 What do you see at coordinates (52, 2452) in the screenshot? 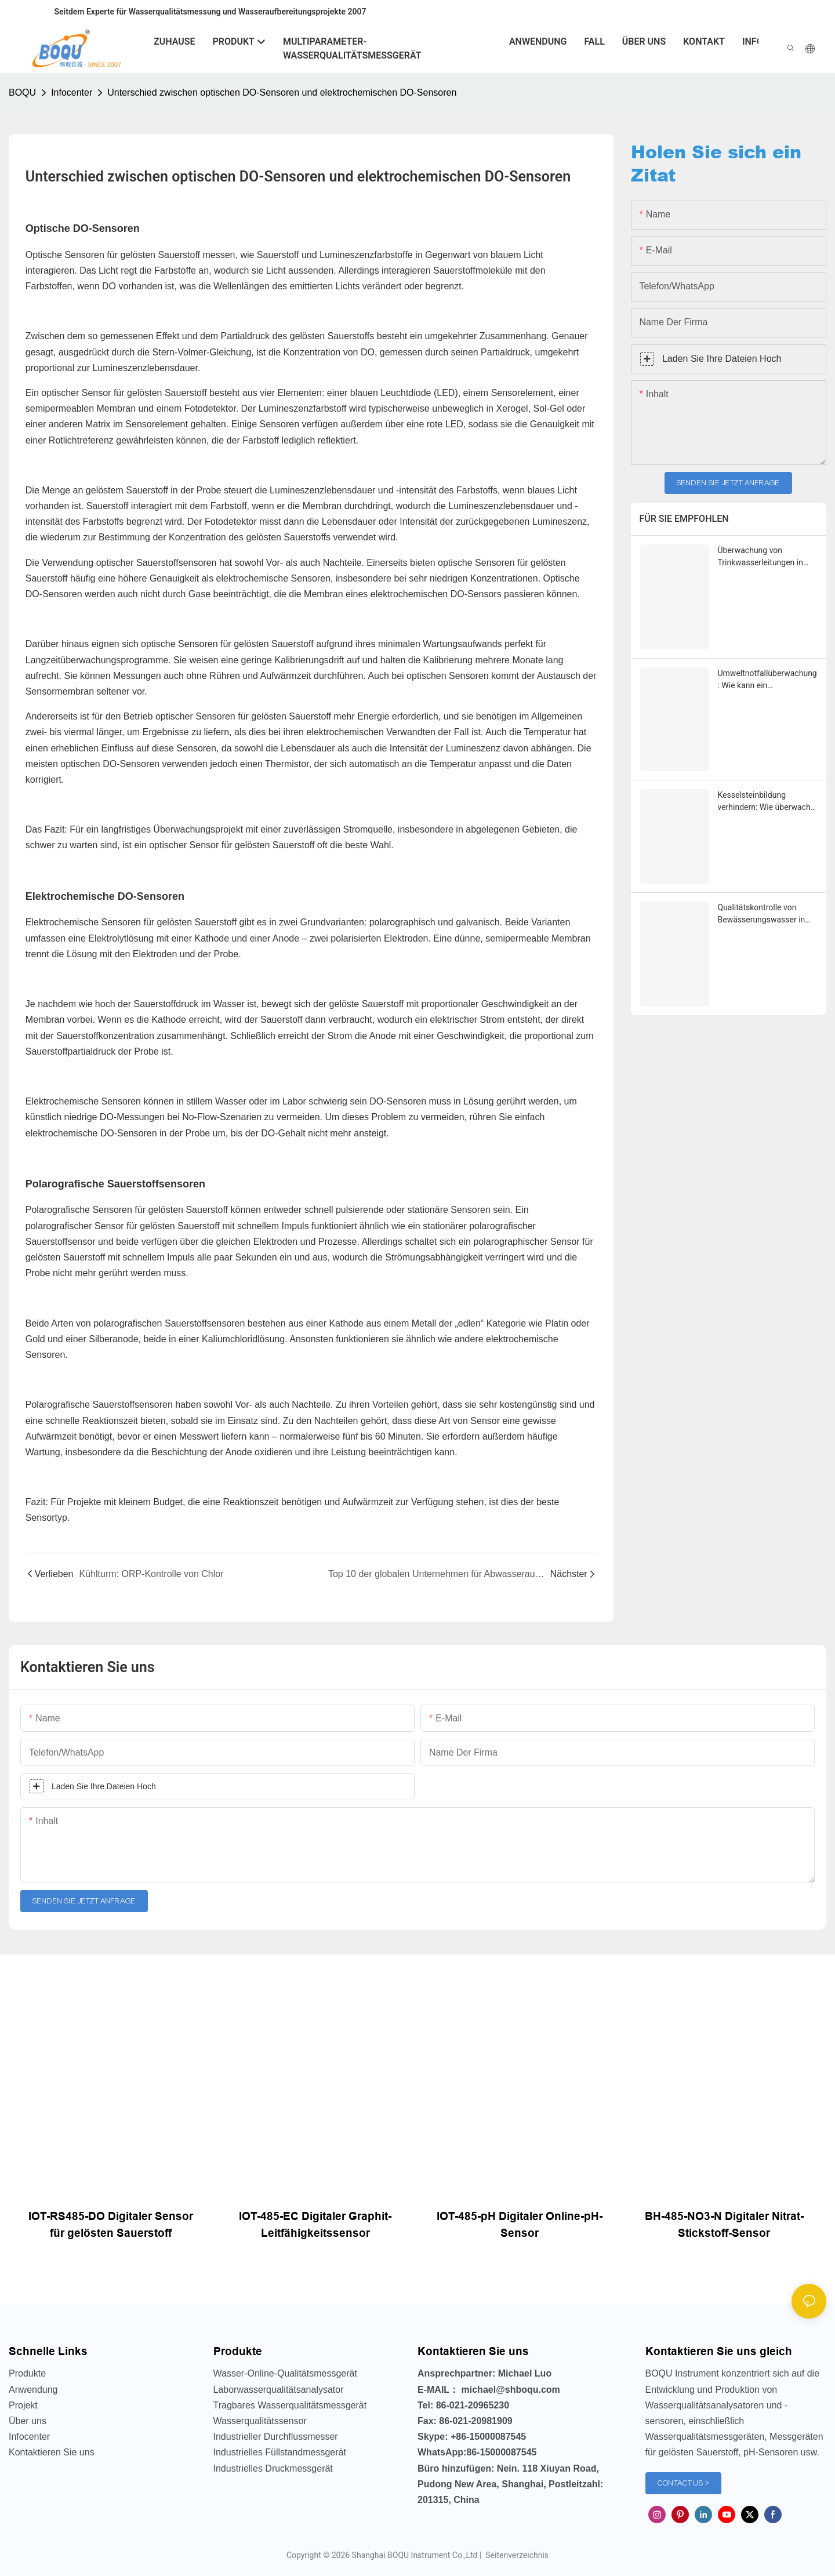
I see `Kontaktieren Sie uns` at bounding box center [52, 2452].